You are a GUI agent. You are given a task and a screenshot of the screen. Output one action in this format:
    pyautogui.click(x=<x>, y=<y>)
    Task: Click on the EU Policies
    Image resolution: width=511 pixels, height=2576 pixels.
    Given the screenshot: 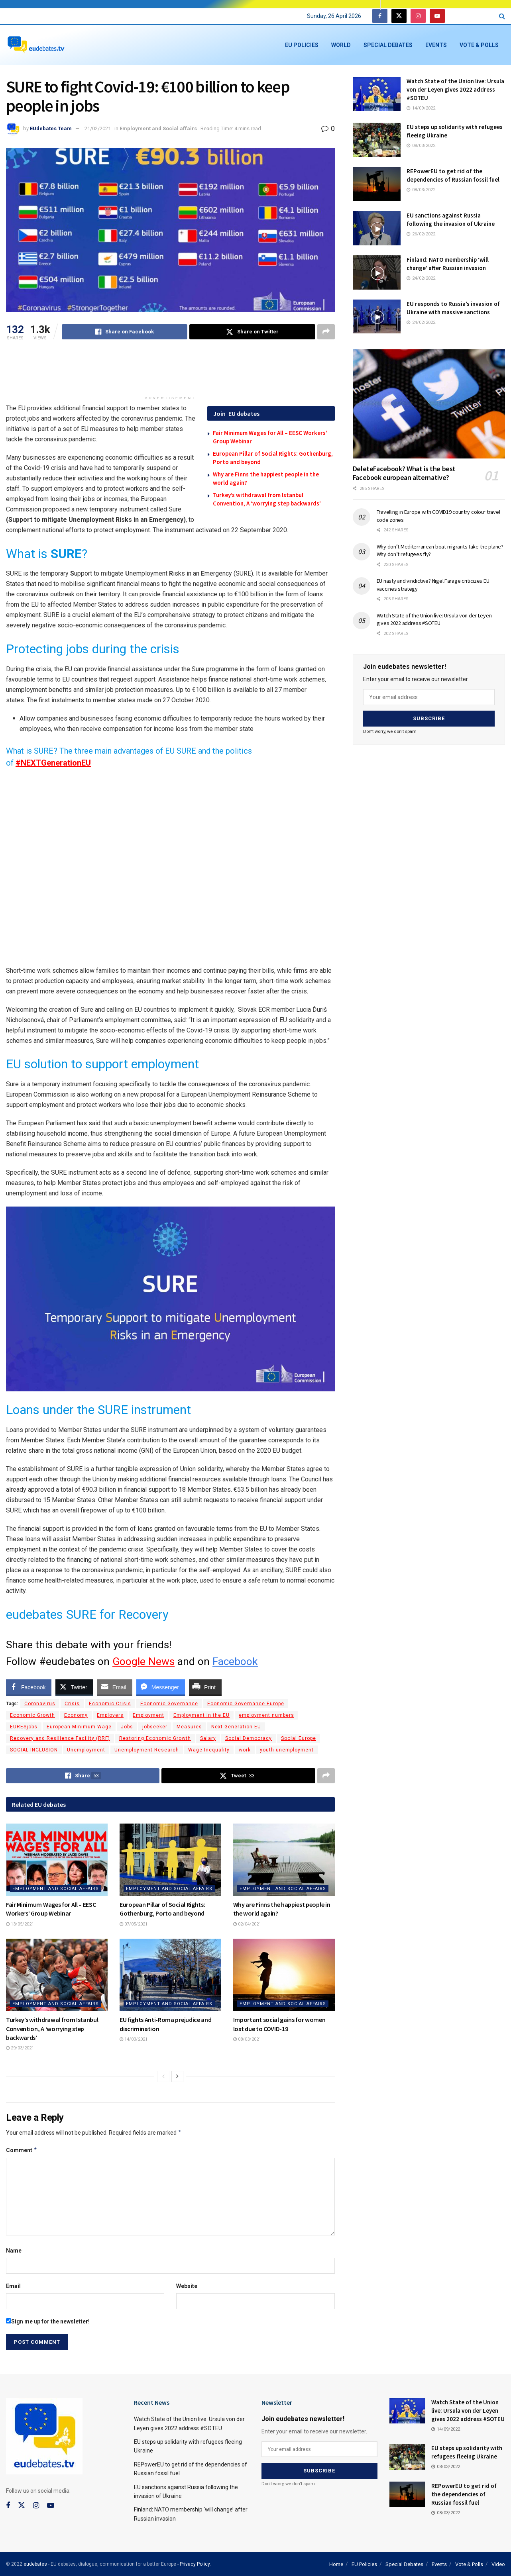 What is the action you would take?
    pyautogui.click(x=301, y=45)
    